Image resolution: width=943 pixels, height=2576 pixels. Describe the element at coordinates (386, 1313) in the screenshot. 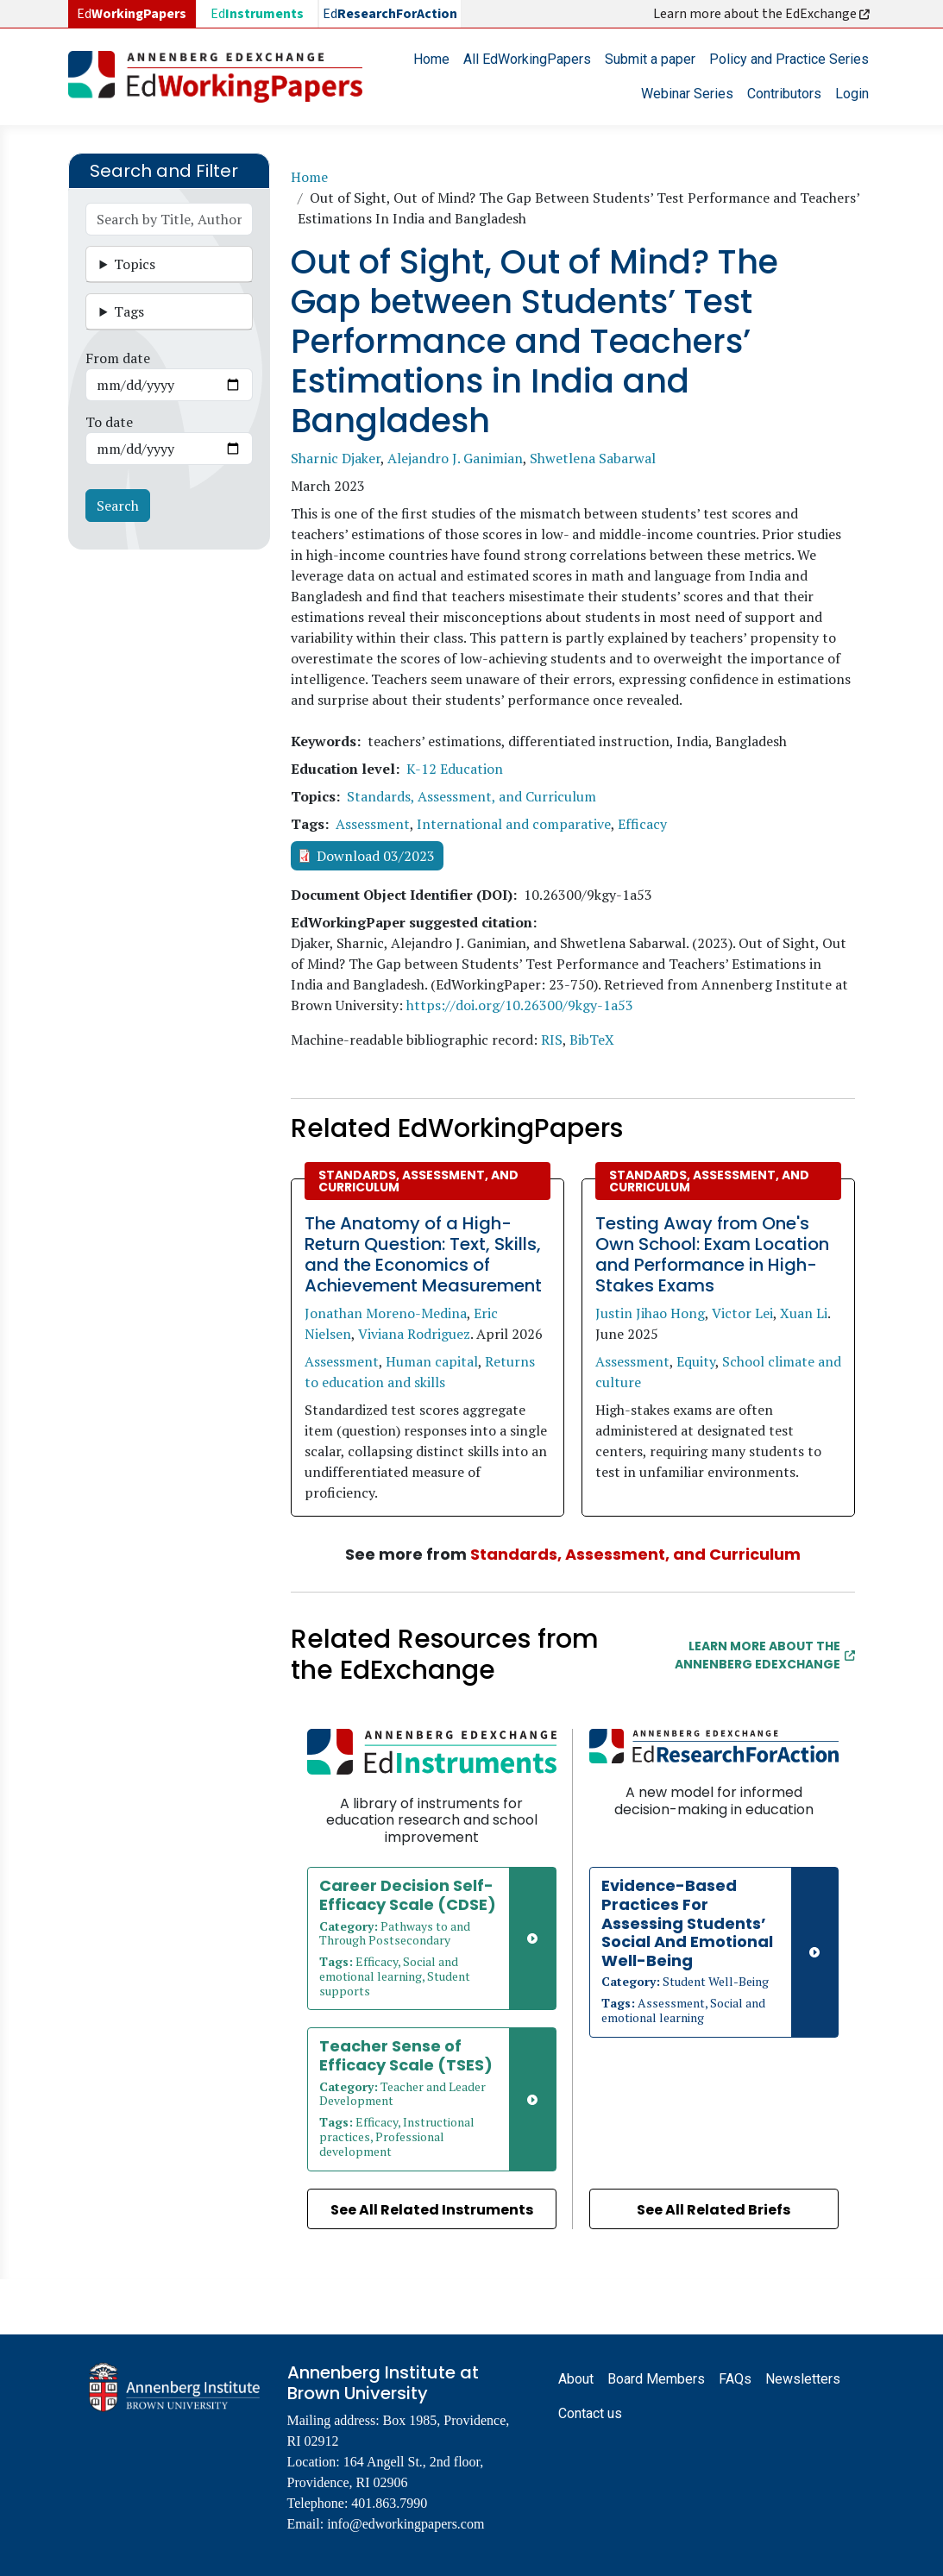

I see `Jonathan Moreno-Medina` at that location.